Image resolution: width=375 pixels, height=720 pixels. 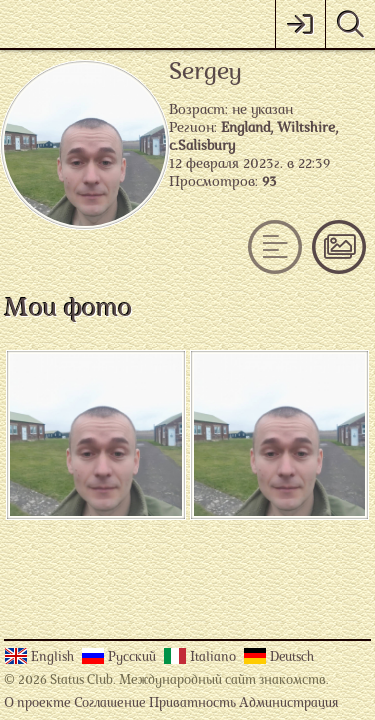 What do you see at coordinates (288, 703) in the screenshot?
I see `Администрация` at bounding box center [288, 703].